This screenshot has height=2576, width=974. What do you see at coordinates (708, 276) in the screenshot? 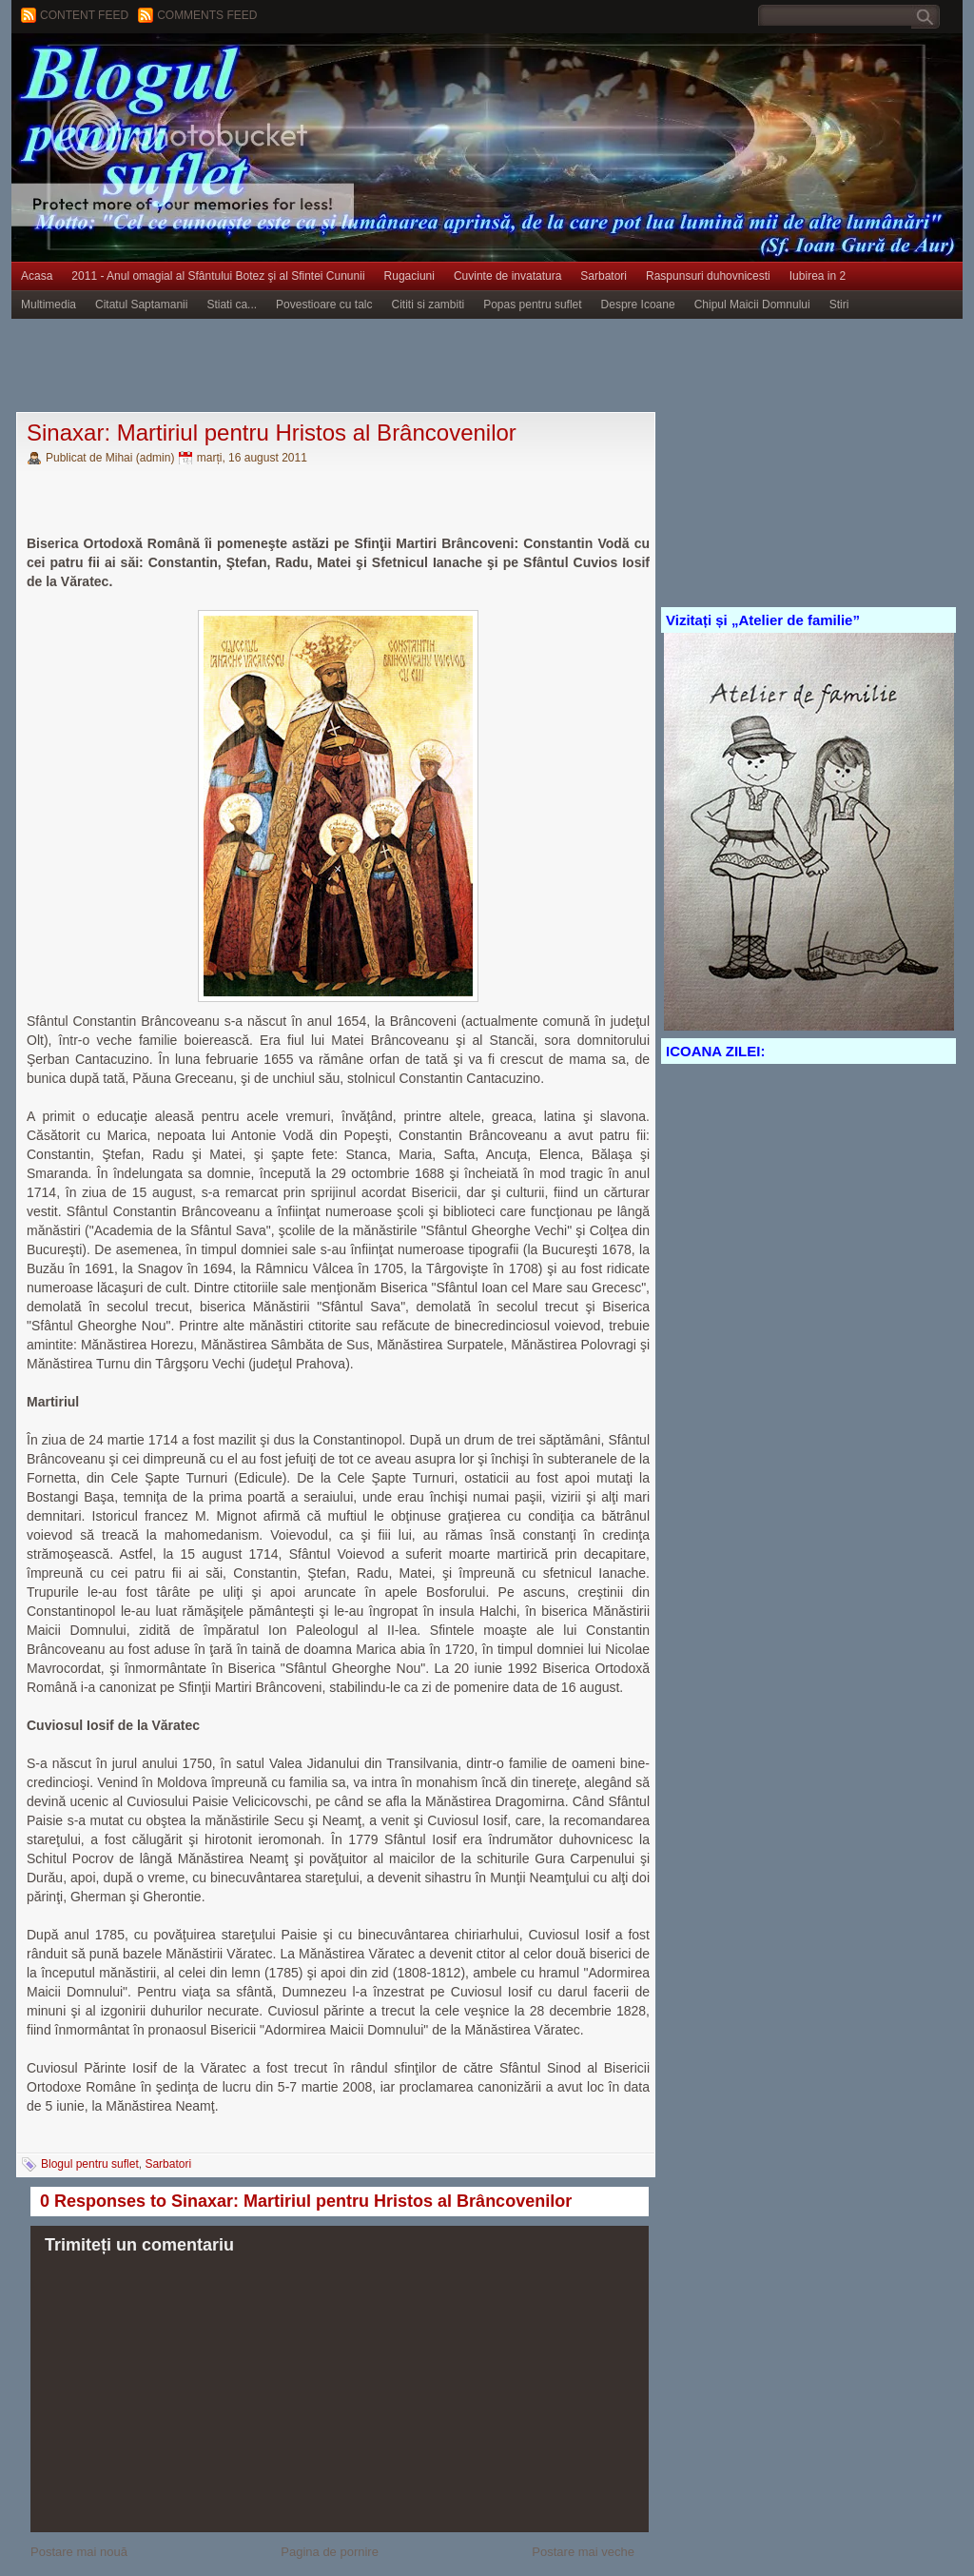
I see `Raspunsuri duhovnicesti` at bounding box center [708, 276].